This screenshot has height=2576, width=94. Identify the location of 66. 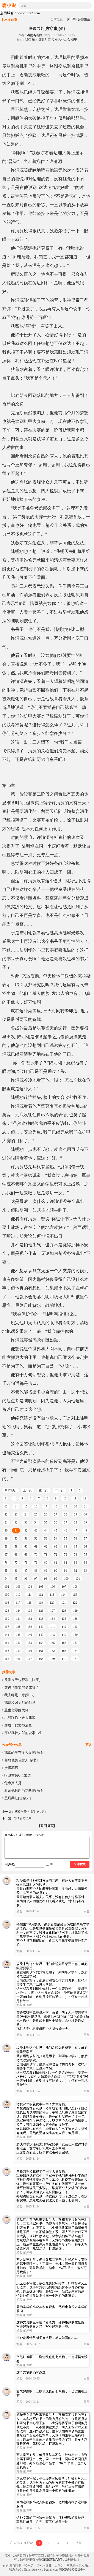
(85, 1546).